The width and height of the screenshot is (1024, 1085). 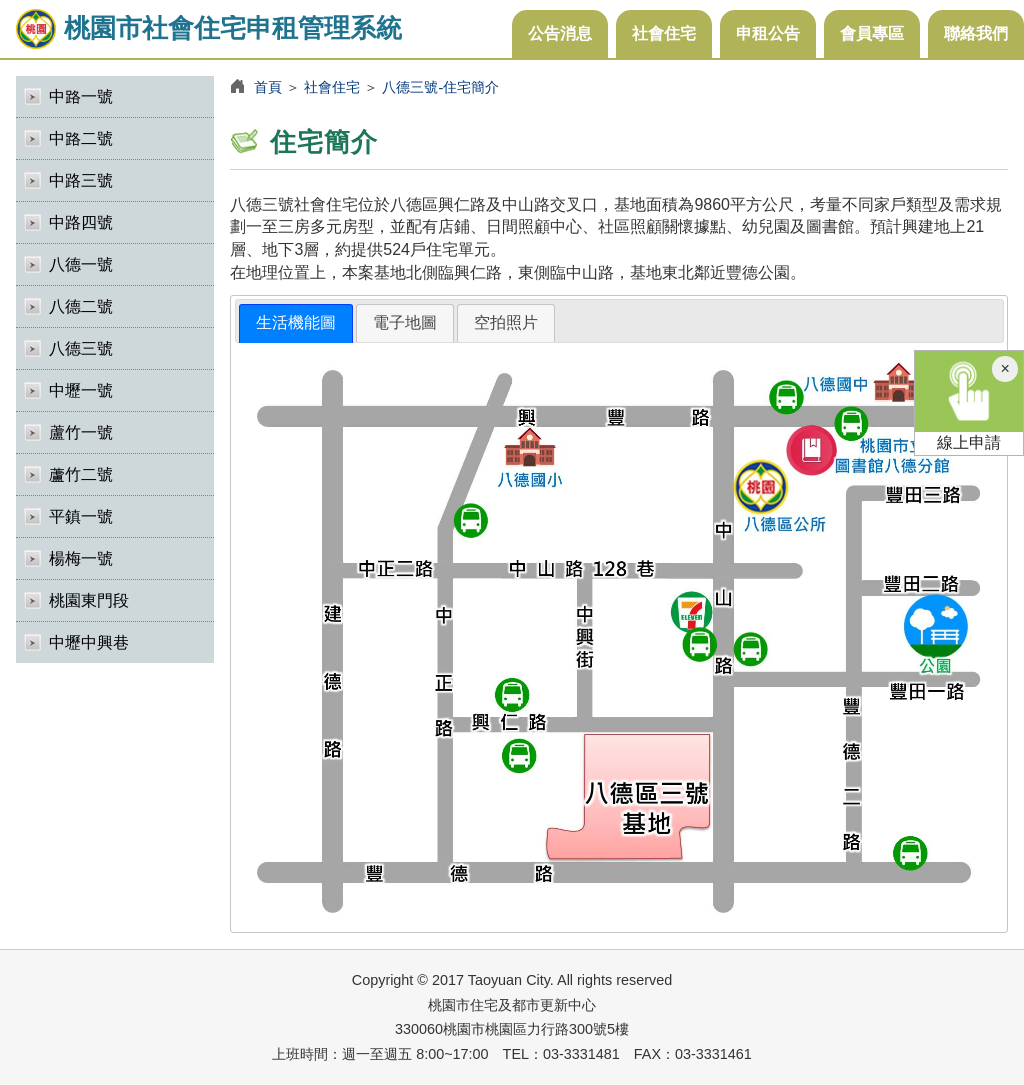 I want to click on 八德三號-住宅簡介, so click(x=440, y=87).